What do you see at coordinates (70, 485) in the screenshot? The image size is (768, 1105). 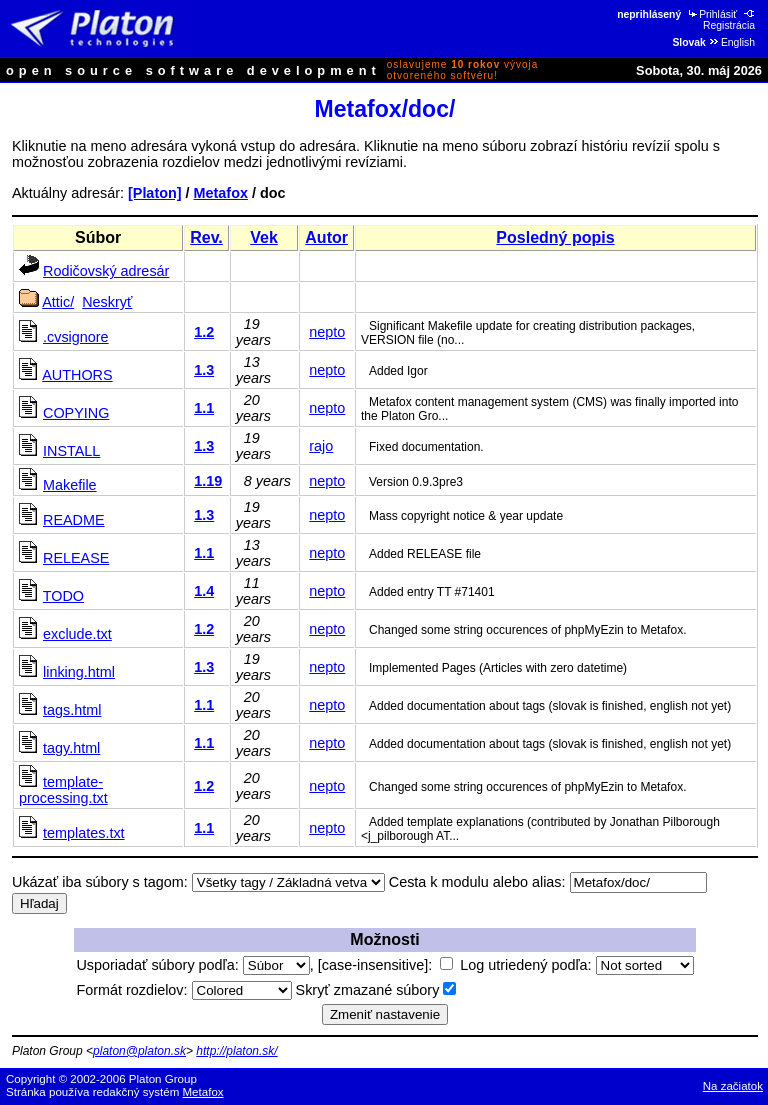 I see `Makefile` at bounding box center [70, 485].